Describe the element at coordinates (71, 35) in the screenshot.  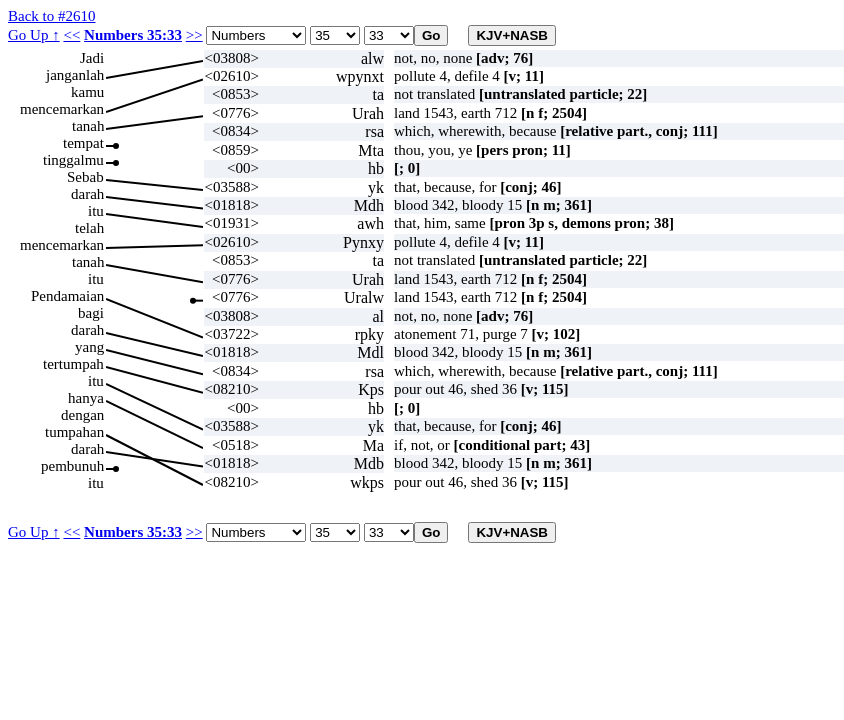
I see `<<` at that location.